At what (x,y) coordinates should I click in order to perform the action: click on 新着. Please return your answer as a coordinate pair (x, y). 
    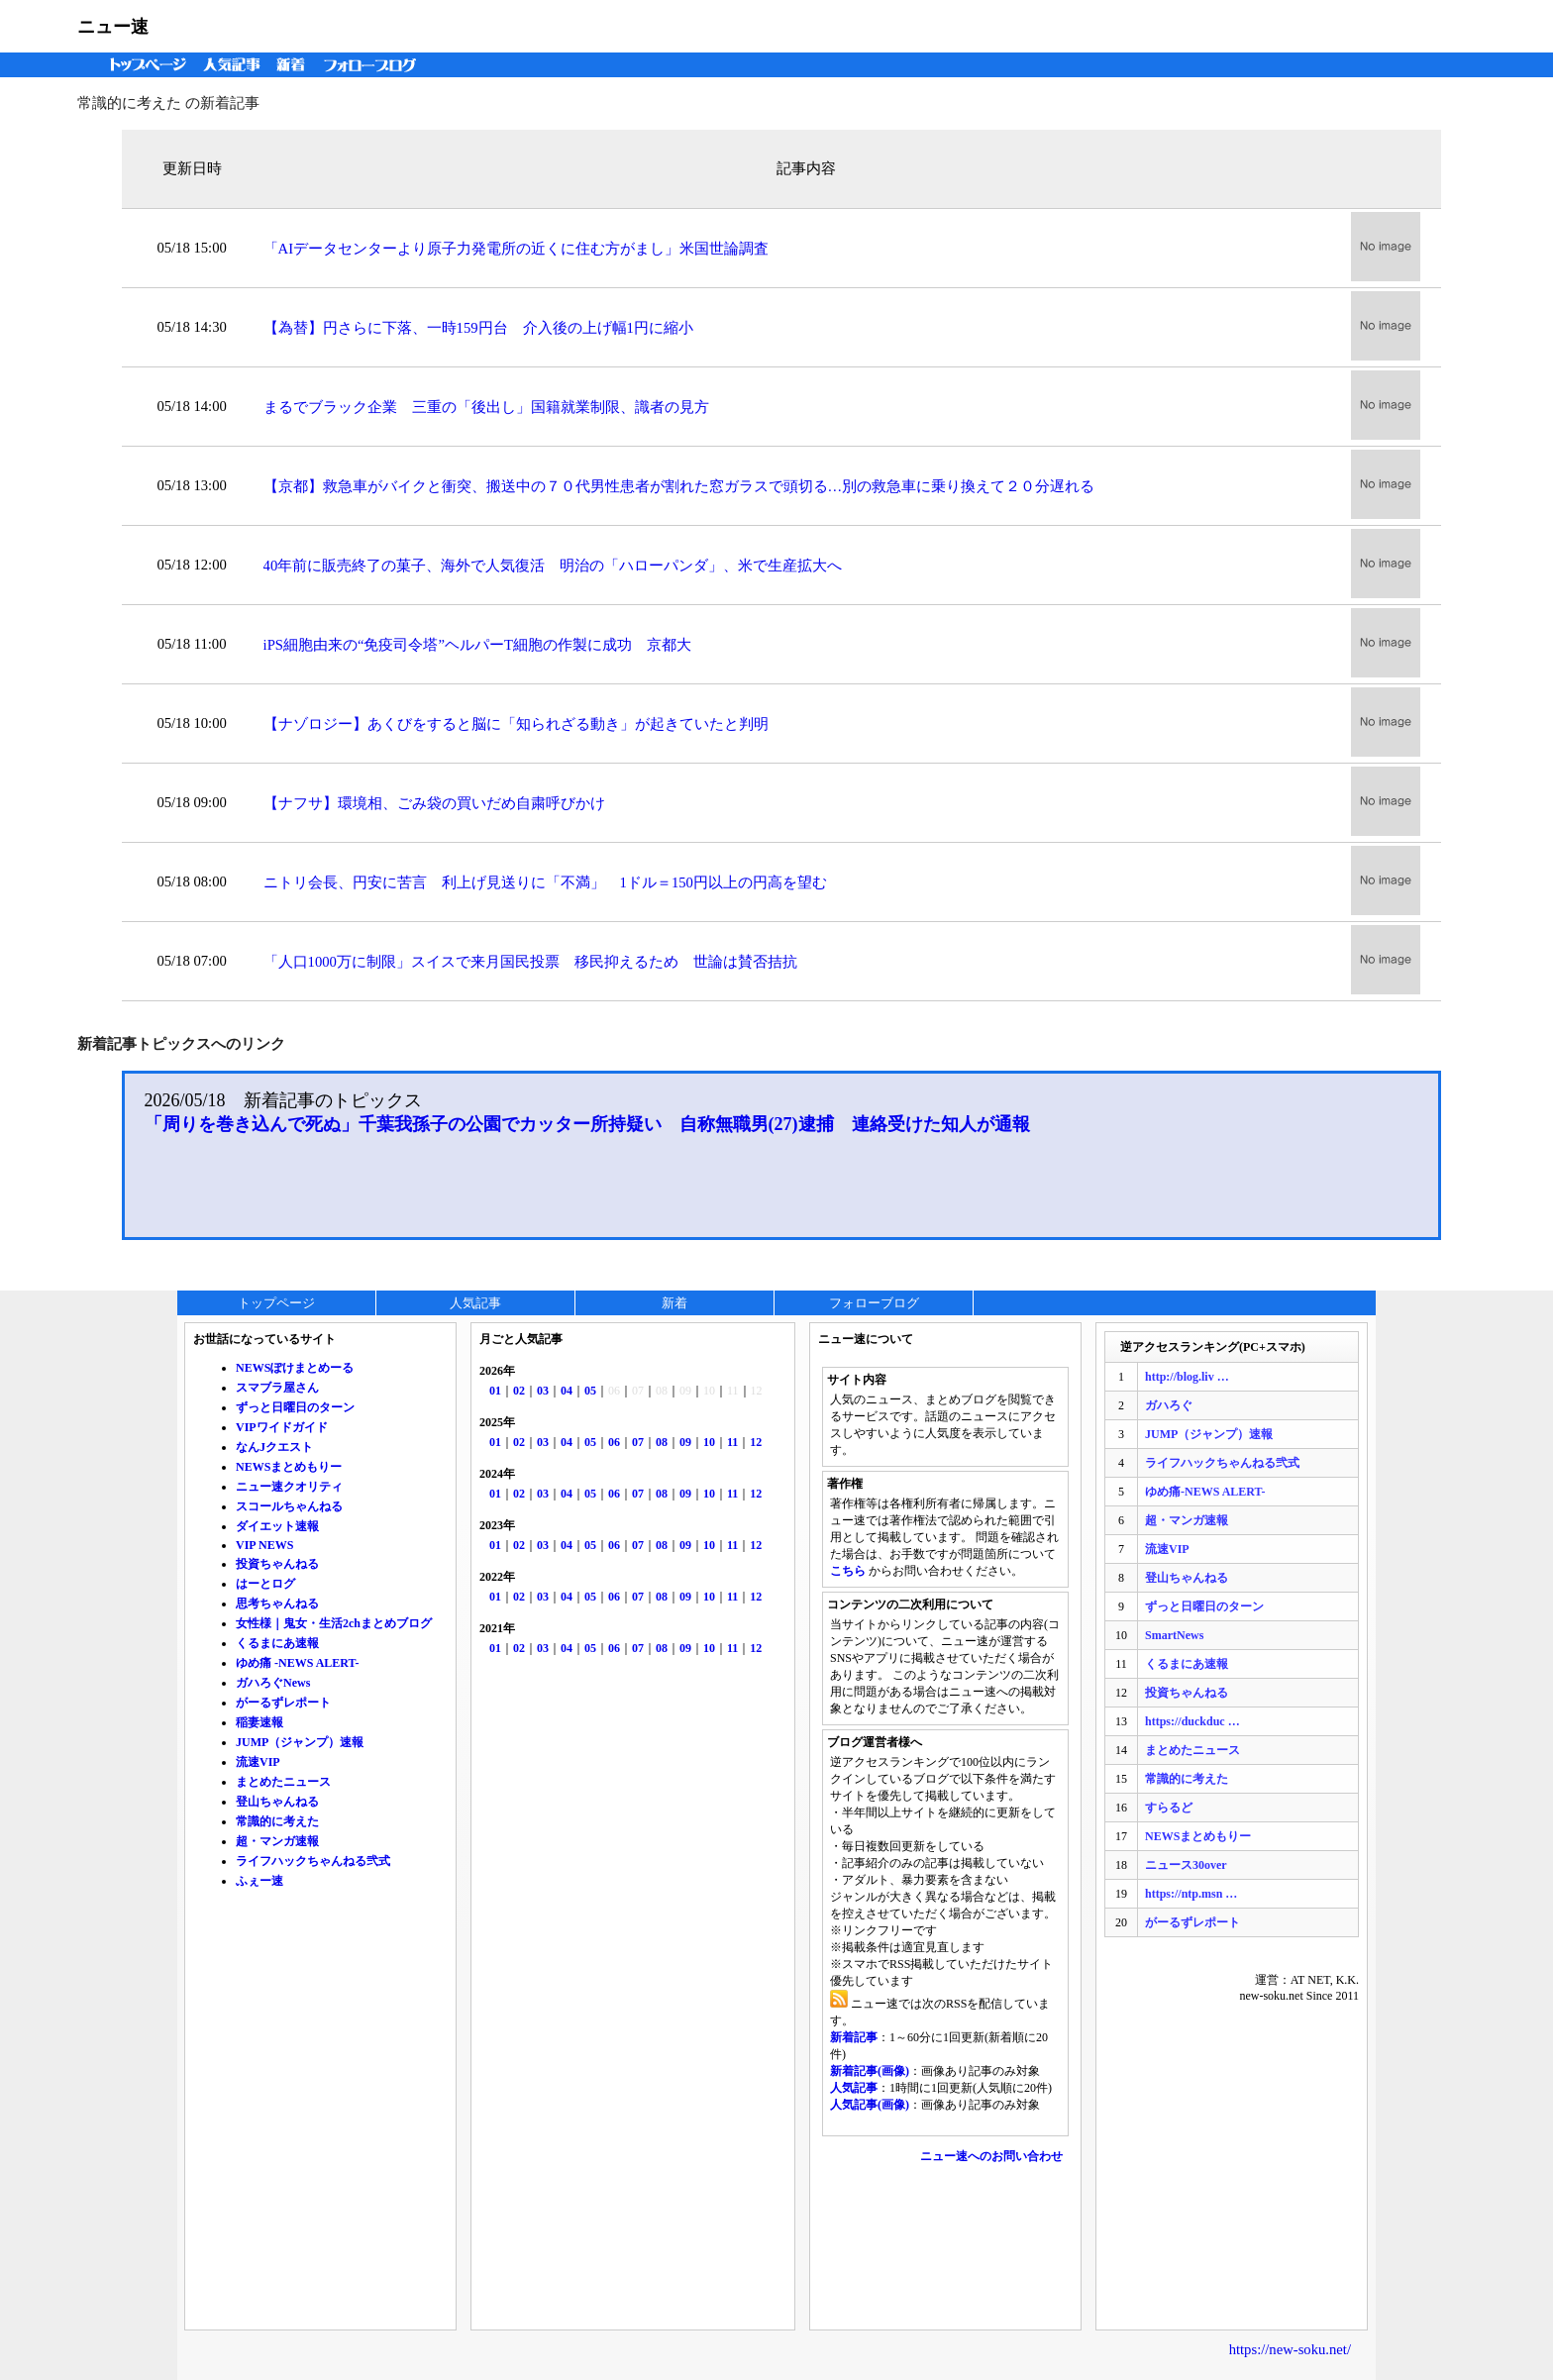
    Looking at the image, I should click on (293, 64).